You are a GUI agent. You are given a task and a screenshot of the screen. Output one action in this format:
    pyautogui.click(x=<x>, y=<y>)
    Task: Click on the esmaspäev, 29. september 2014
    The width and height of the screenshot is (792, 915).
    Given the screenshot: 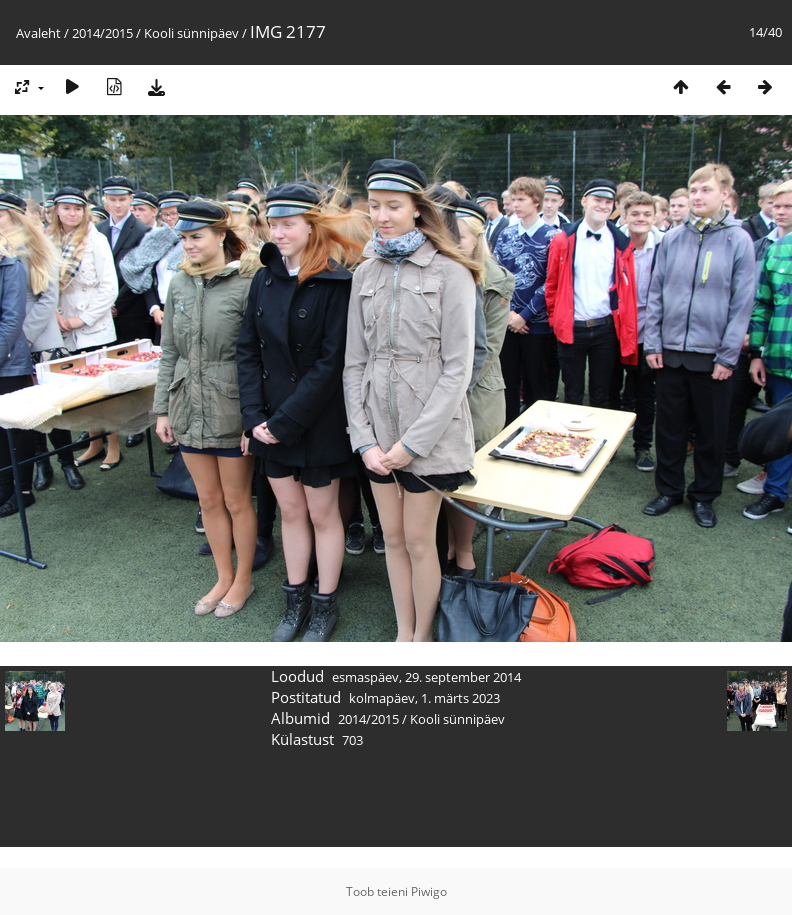 What is the action you would take?
    pyautogui.click(x=426, y=677)
    